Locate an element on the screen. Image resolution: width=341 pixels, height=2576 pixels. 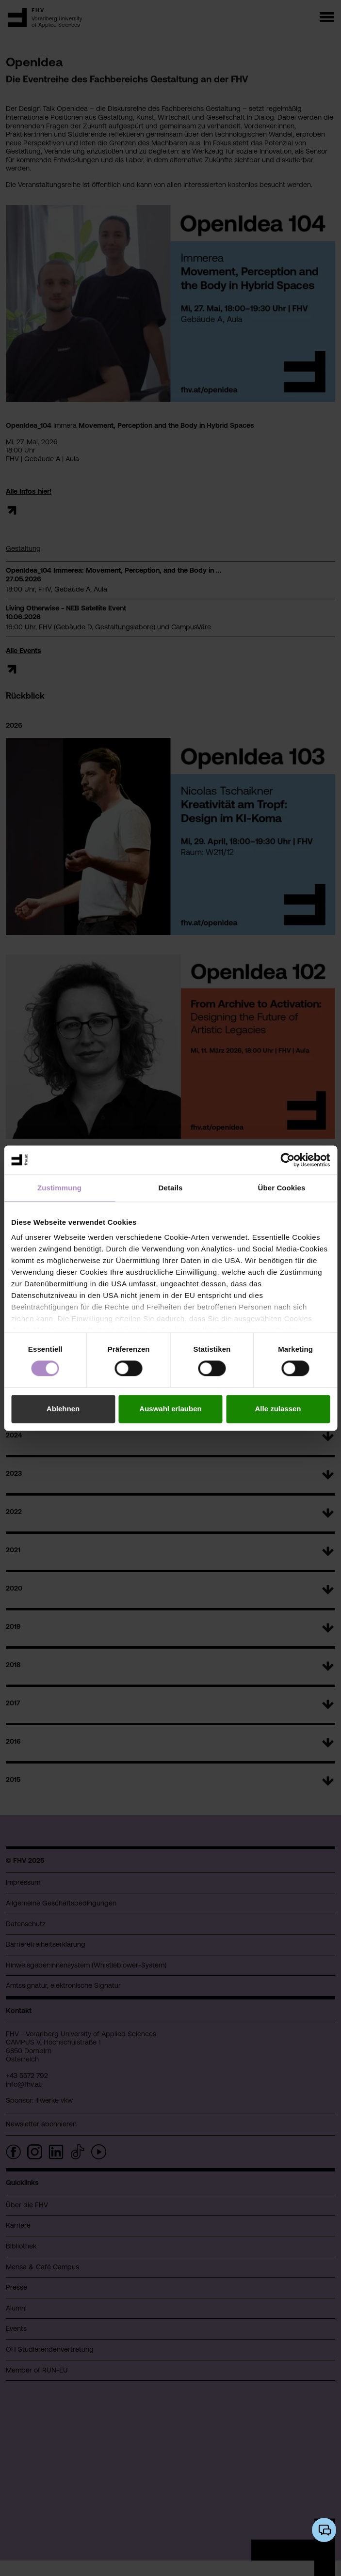
Über Cookies [tab] is located at coordinates (282, 1188).